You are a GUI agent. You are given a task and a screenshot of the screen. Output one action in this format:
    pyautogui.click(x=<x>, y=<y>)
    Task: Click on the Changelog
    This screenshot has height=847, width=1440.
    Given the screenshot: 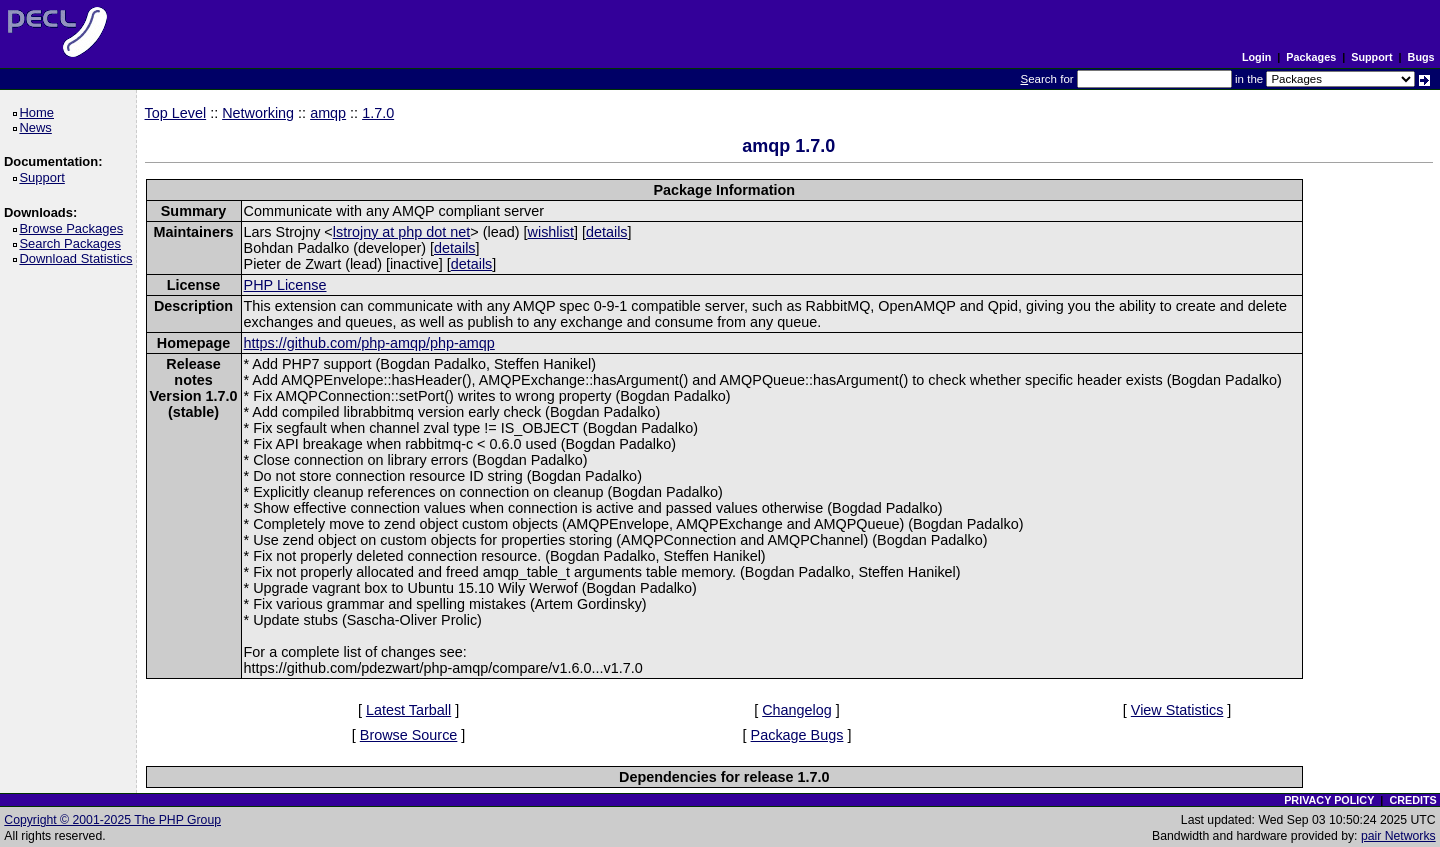 What is the action you would take?
    pyautogui.click(x=797, y=710)
    